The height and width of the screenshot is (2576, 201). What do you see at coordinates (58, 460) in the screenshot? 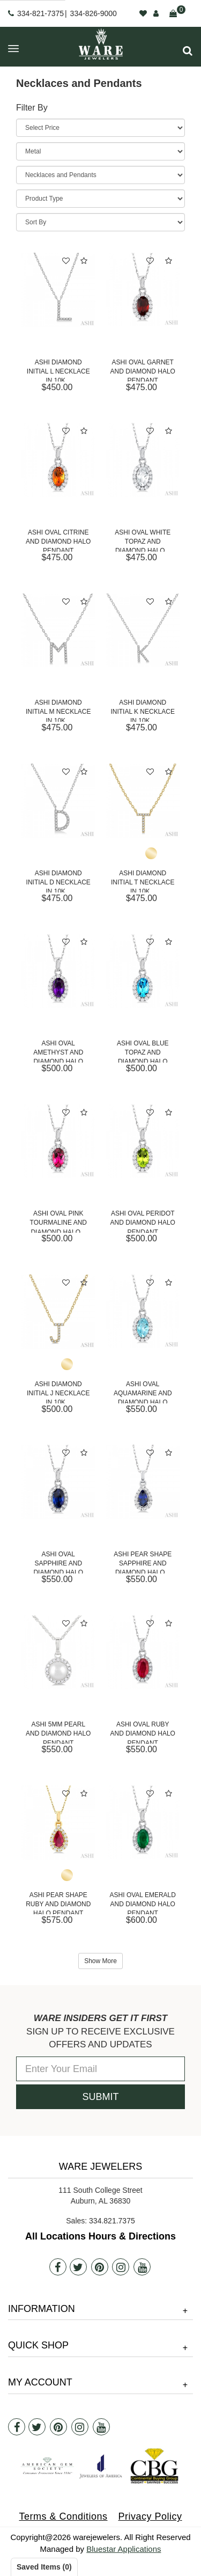
I see `[Ashi Oval Citrine and Diamond Halo Pendant]` at bounding box center [58, 460].